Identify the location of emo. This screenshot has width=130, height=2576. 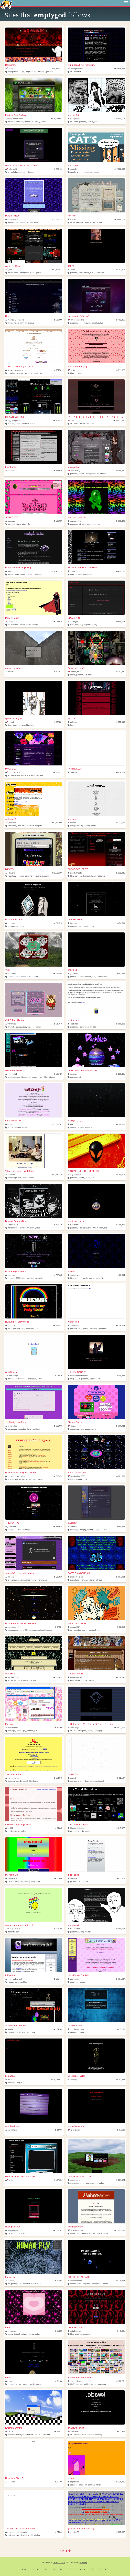
(88, 524).